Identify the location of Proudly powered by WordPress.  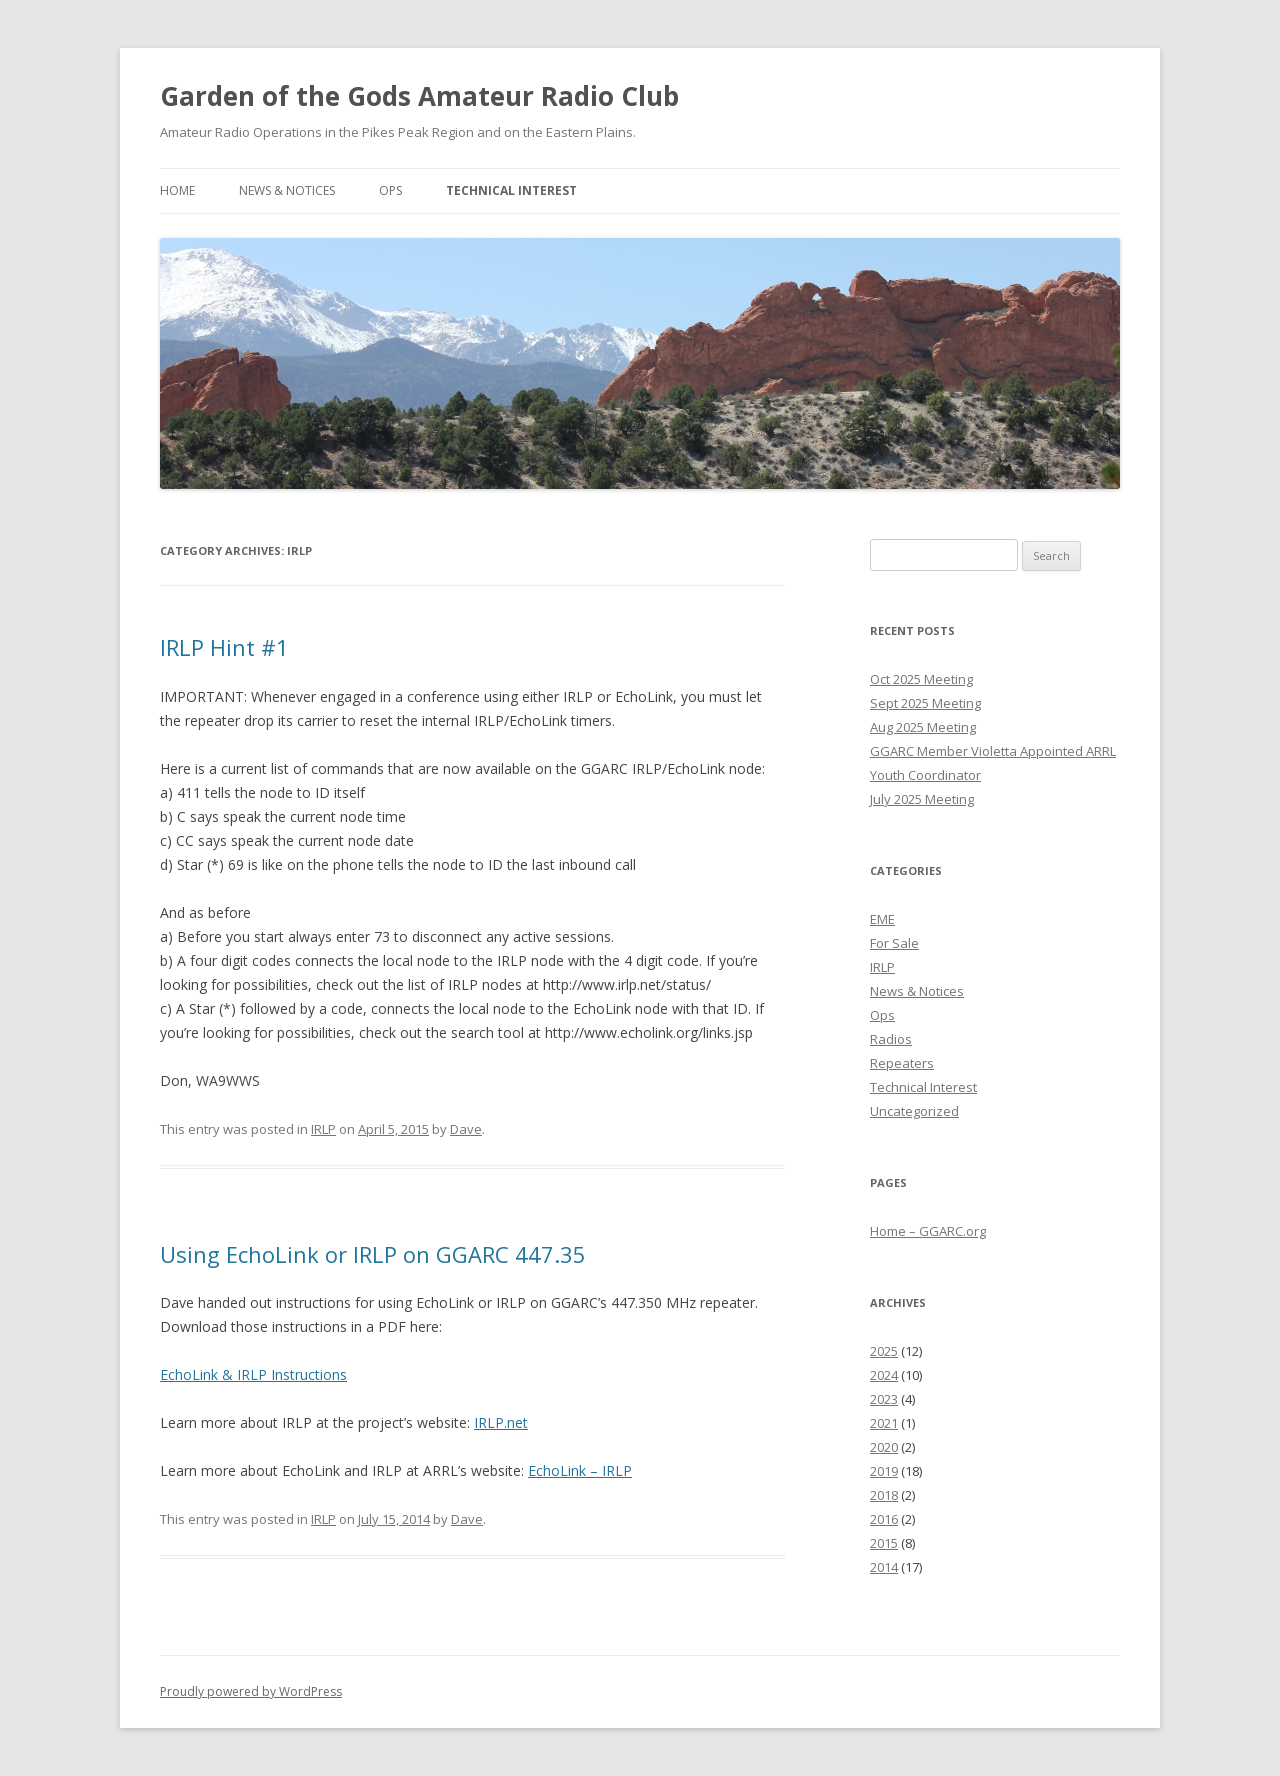
(251, 1691).